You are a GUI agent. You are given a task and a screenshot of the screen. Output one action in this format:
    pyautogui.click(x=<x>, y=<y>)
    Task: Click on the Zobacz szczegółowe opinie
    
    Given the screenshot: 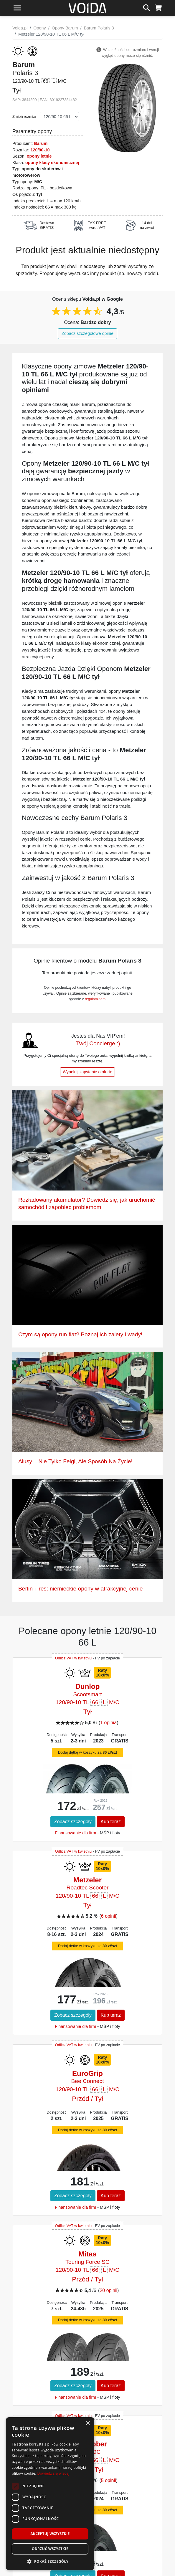 What is the action you would take?
    pyautogui.click(x=87, y=333)
    